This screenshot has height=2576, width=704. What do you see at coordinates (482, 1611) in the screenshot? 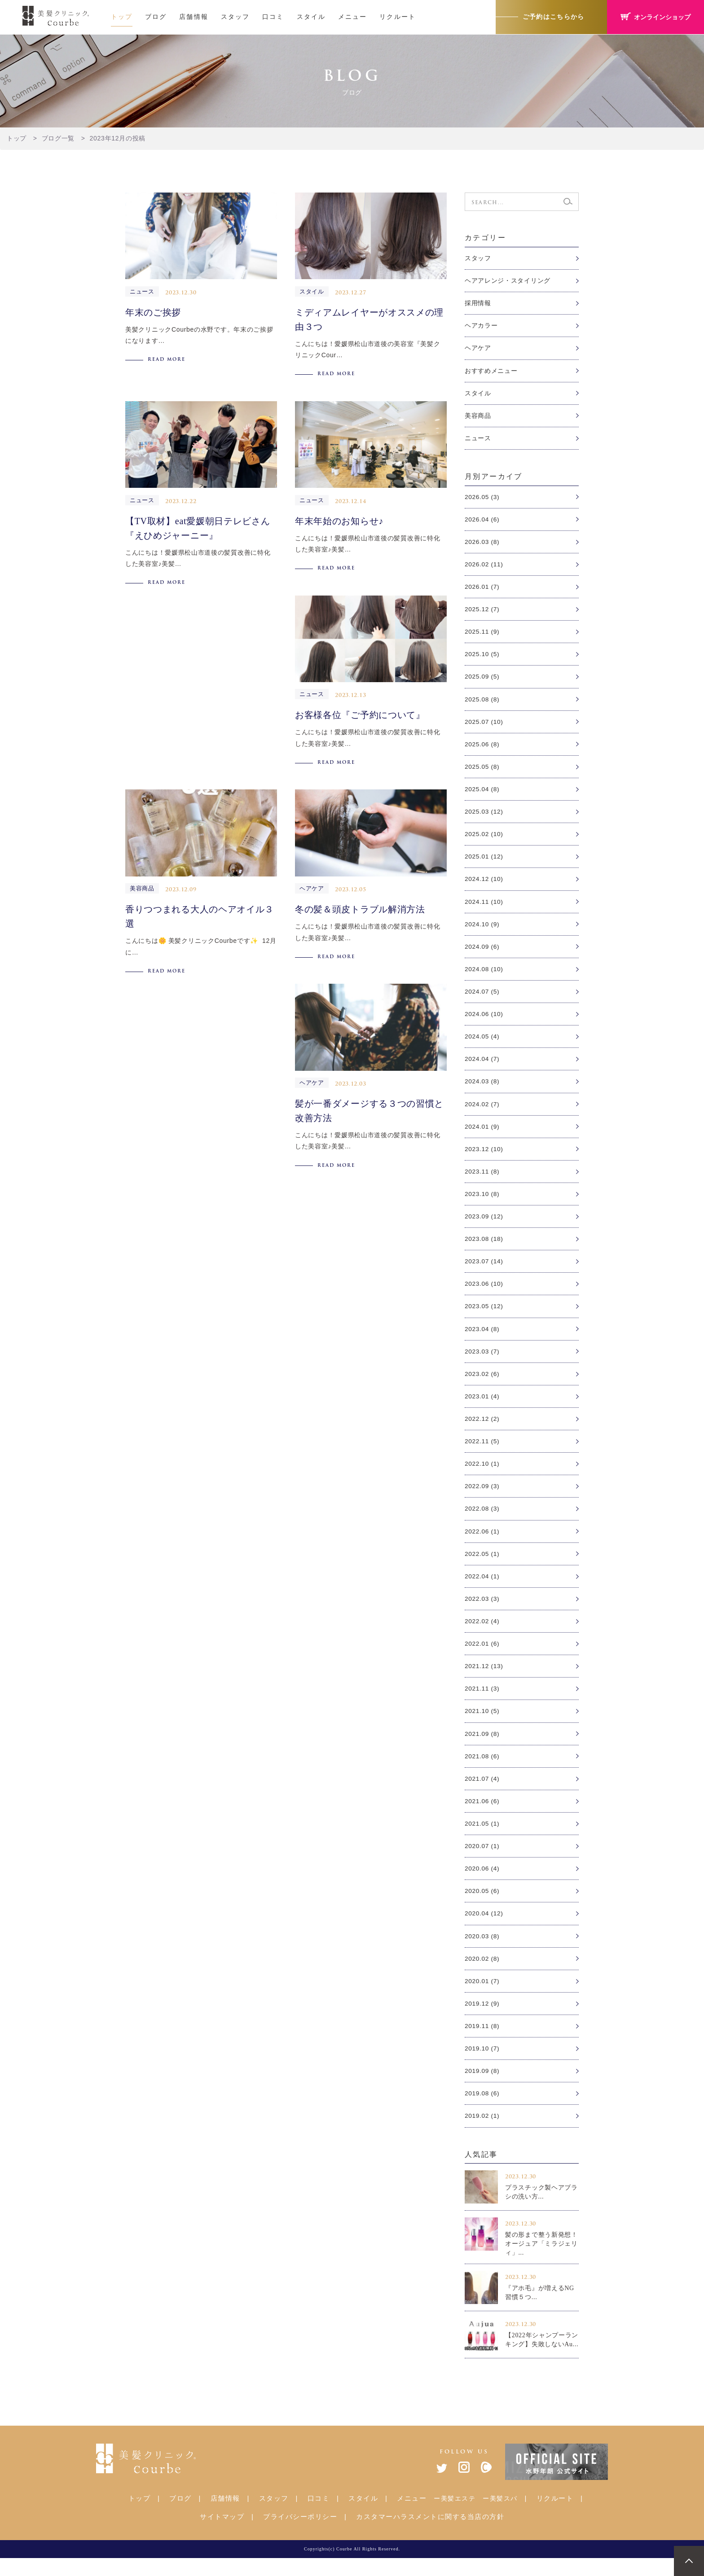
I see `2022.03 (3)` at bounding box center [482, 1611].